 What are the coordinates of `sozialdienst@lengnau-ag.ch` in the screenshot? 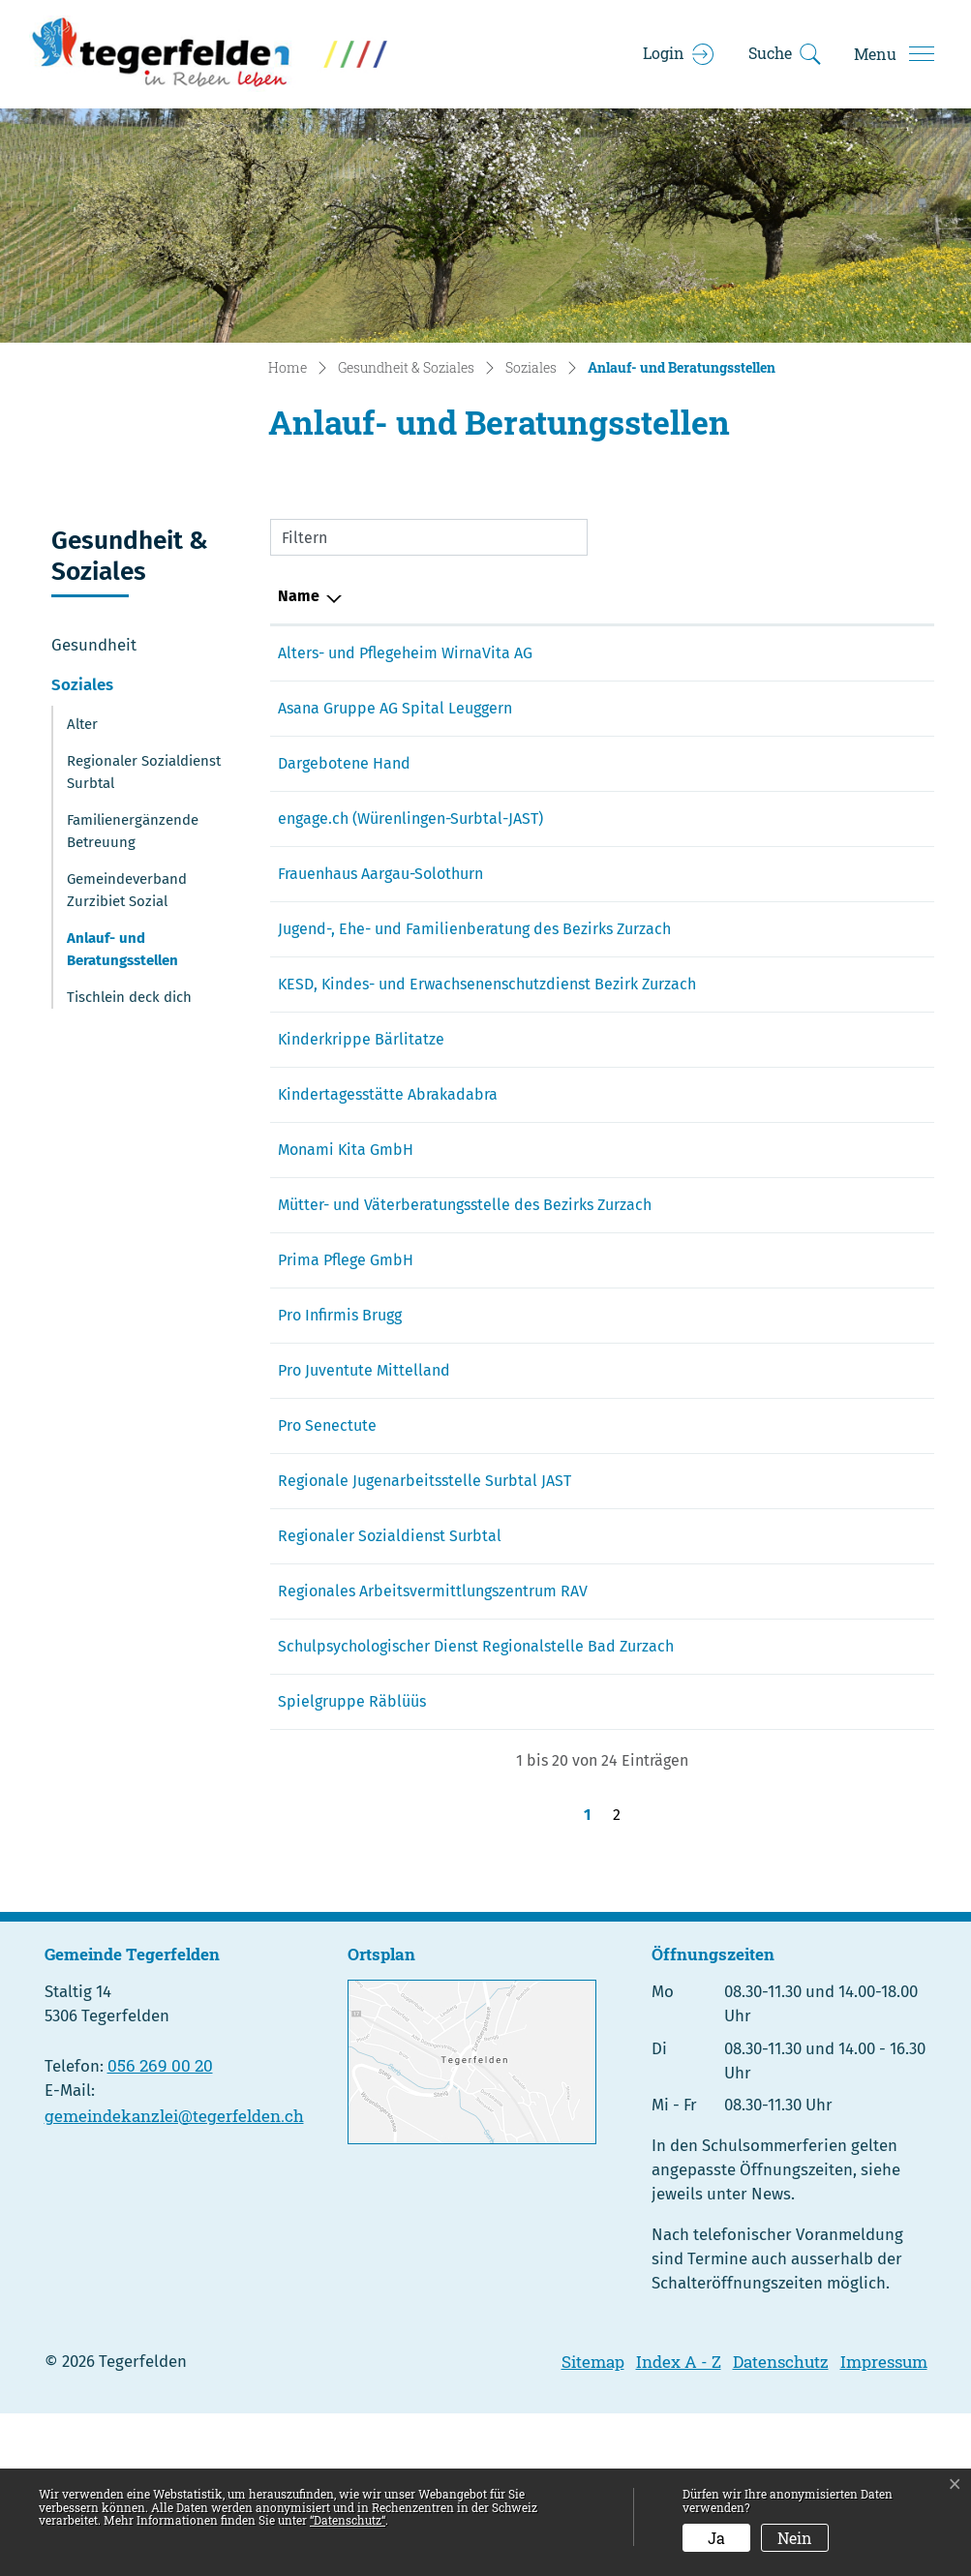 It's located at (793, 1652).